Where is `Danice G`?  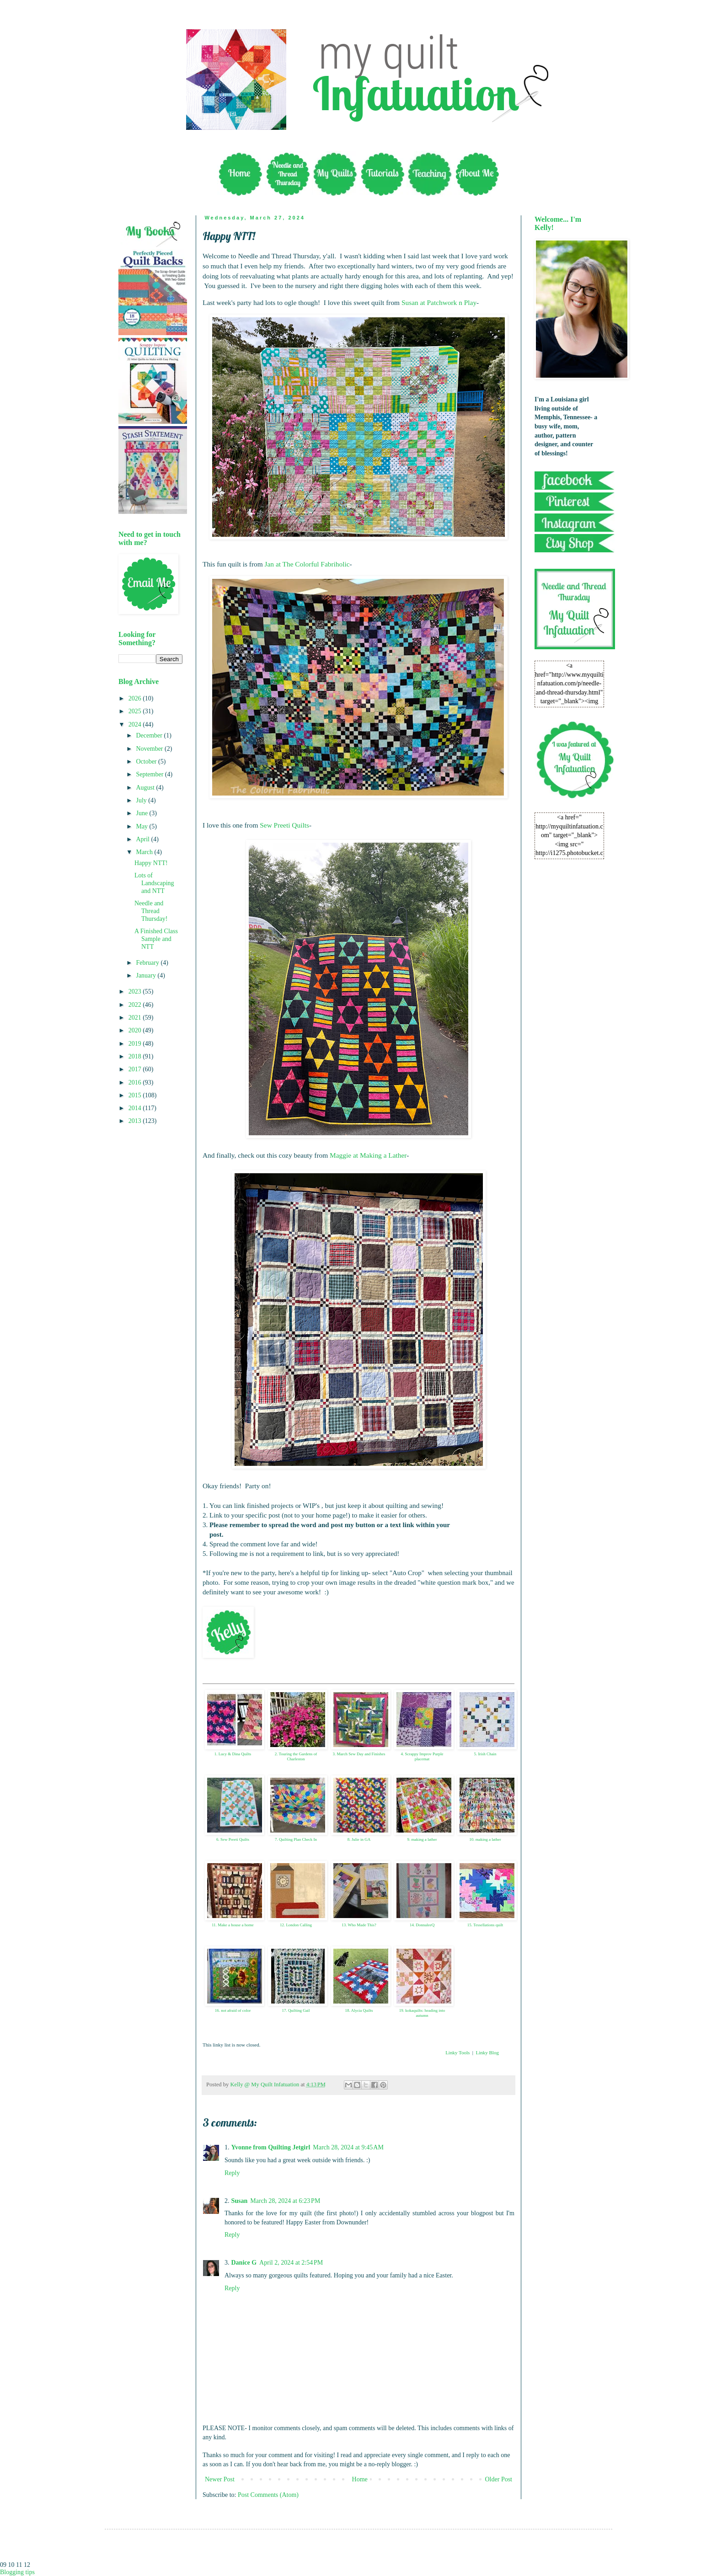 Danice G is located at coordinates (244, 2262).